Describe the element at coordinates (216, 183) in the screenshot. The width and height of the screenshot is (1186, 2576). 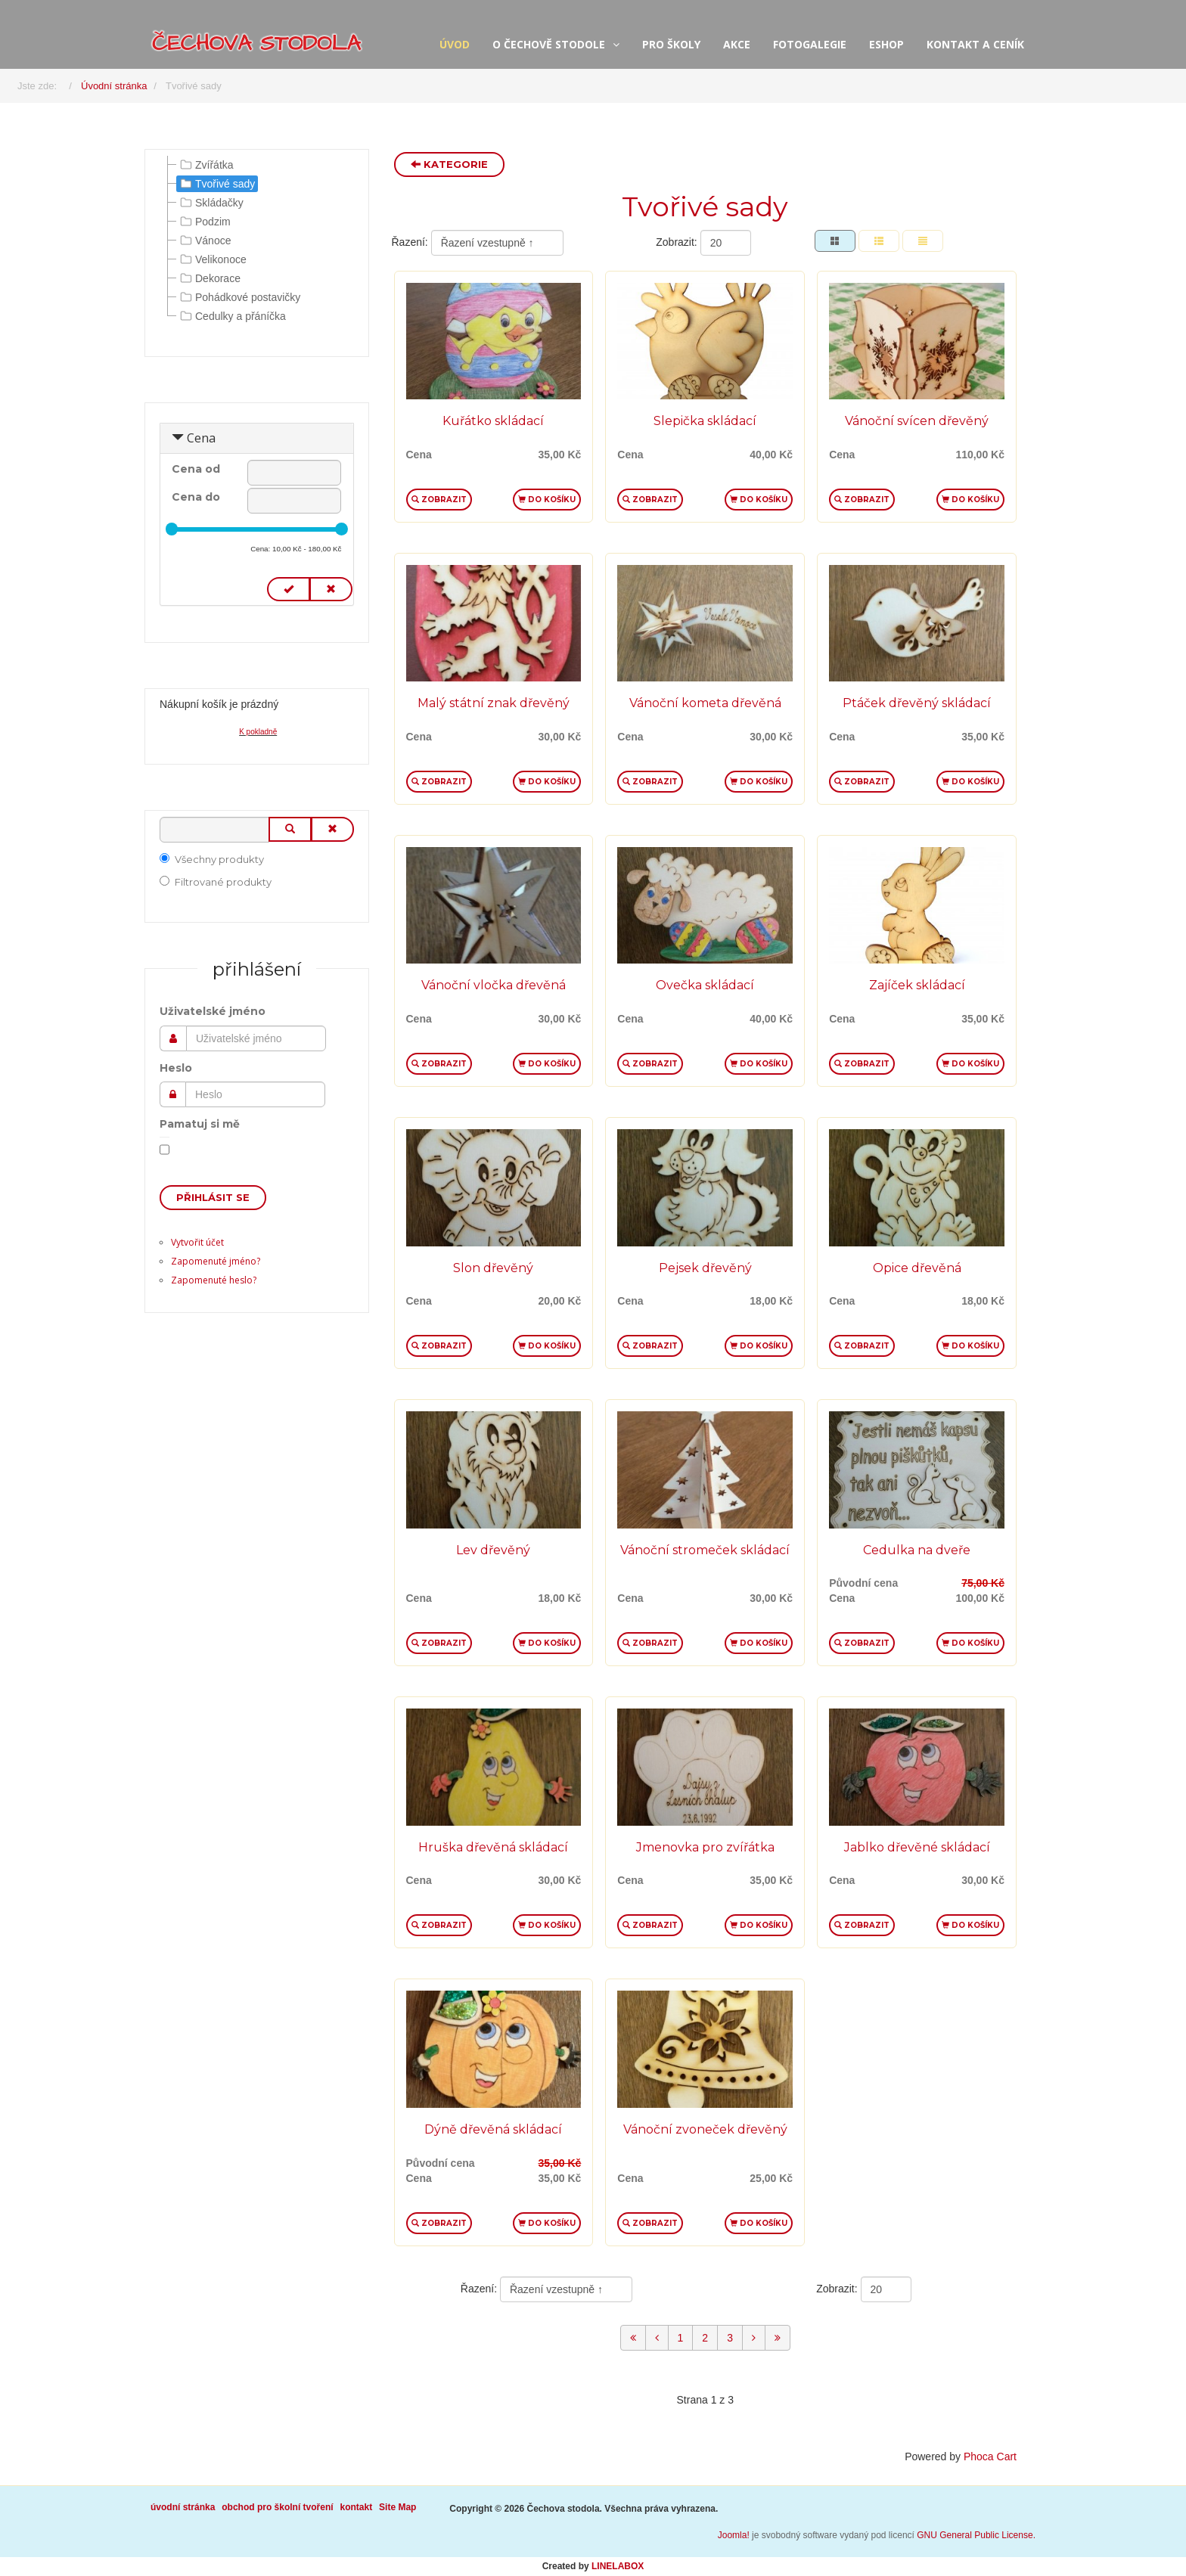
I see `Tvořivé sady` at that location.